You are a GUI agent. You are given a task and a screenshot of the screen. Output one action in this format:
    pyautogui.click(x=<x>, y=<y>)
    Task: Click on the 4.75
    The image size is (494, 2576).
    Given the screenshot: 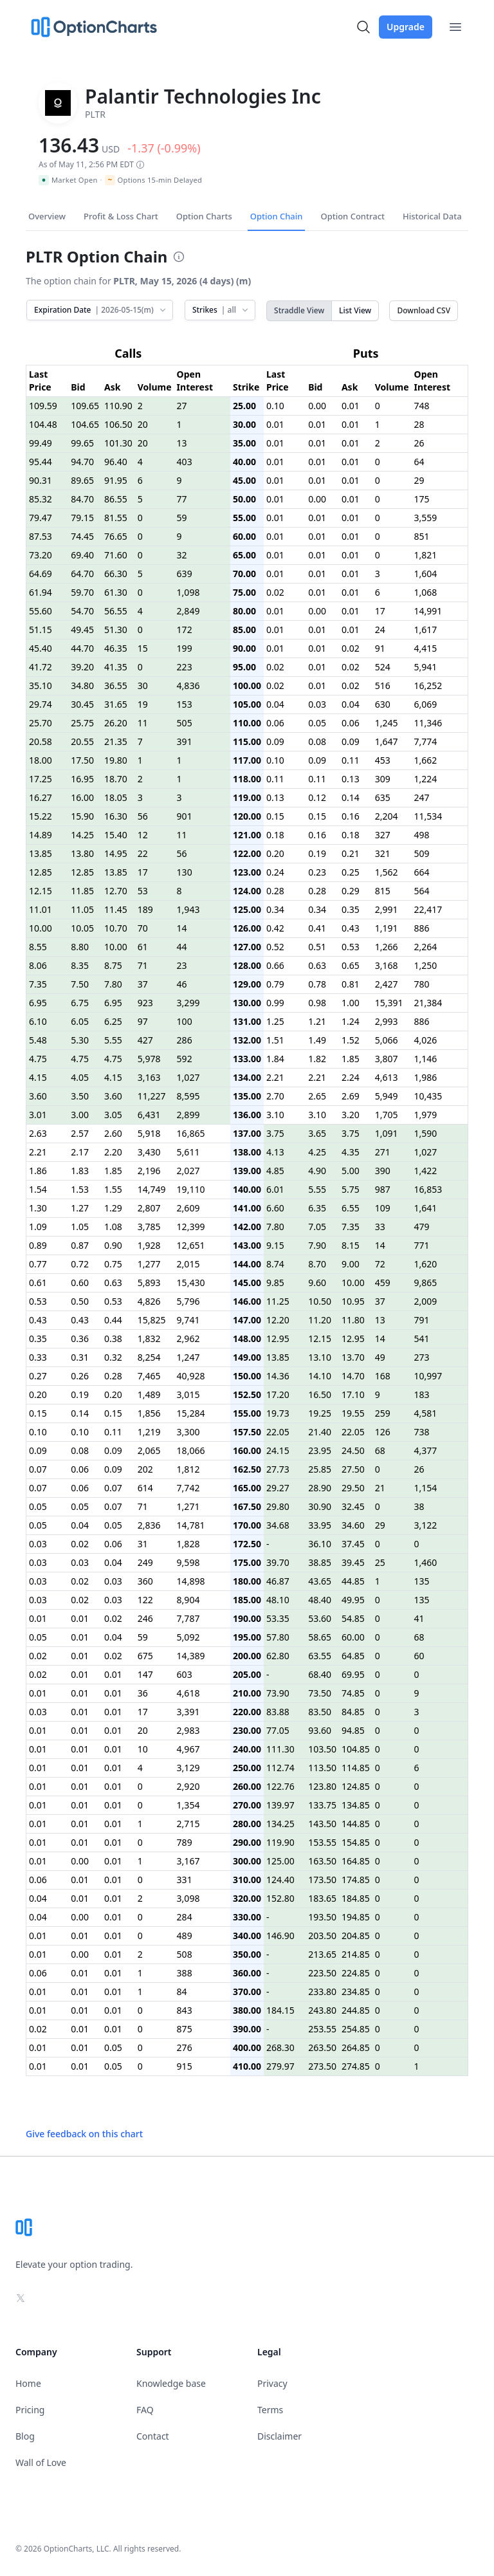 What is the action you would take?
    pyautogui.click(x=38, y=1059)
    